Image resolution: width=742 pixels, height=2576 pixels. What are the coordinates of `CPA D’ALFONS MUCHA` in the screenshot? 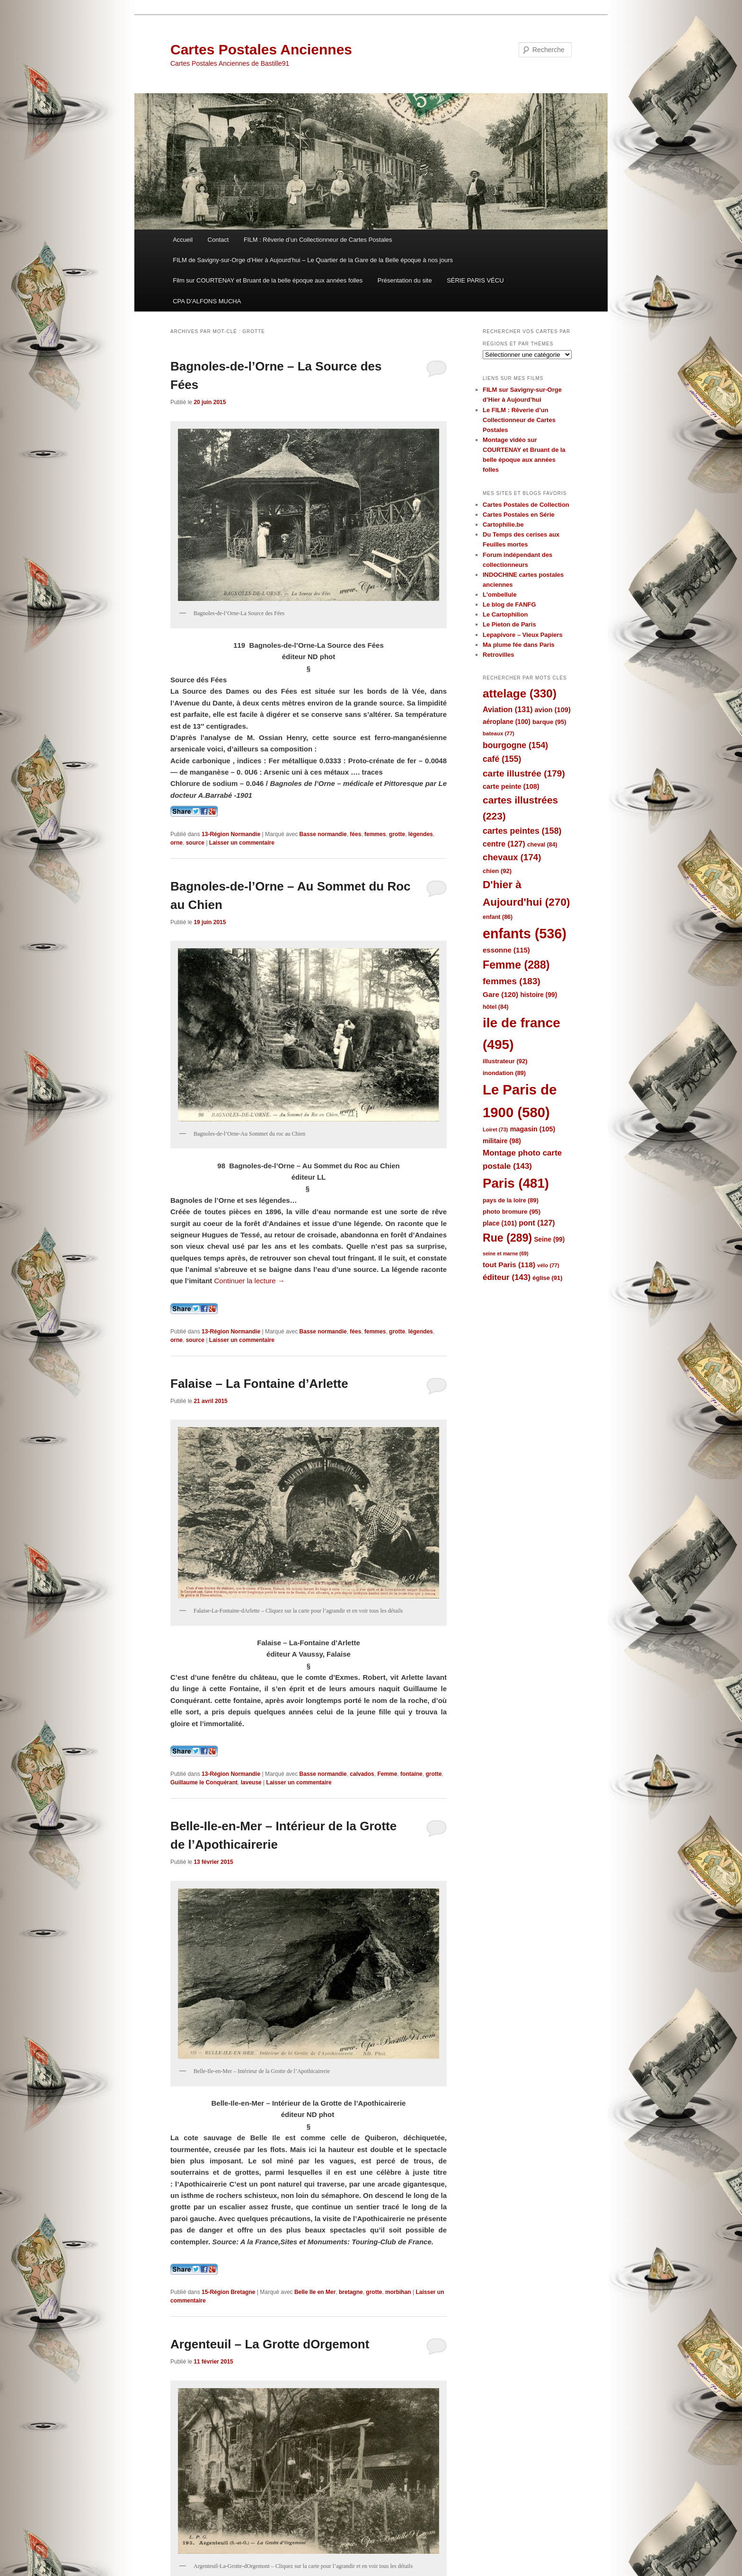 It's located at (207, 301).